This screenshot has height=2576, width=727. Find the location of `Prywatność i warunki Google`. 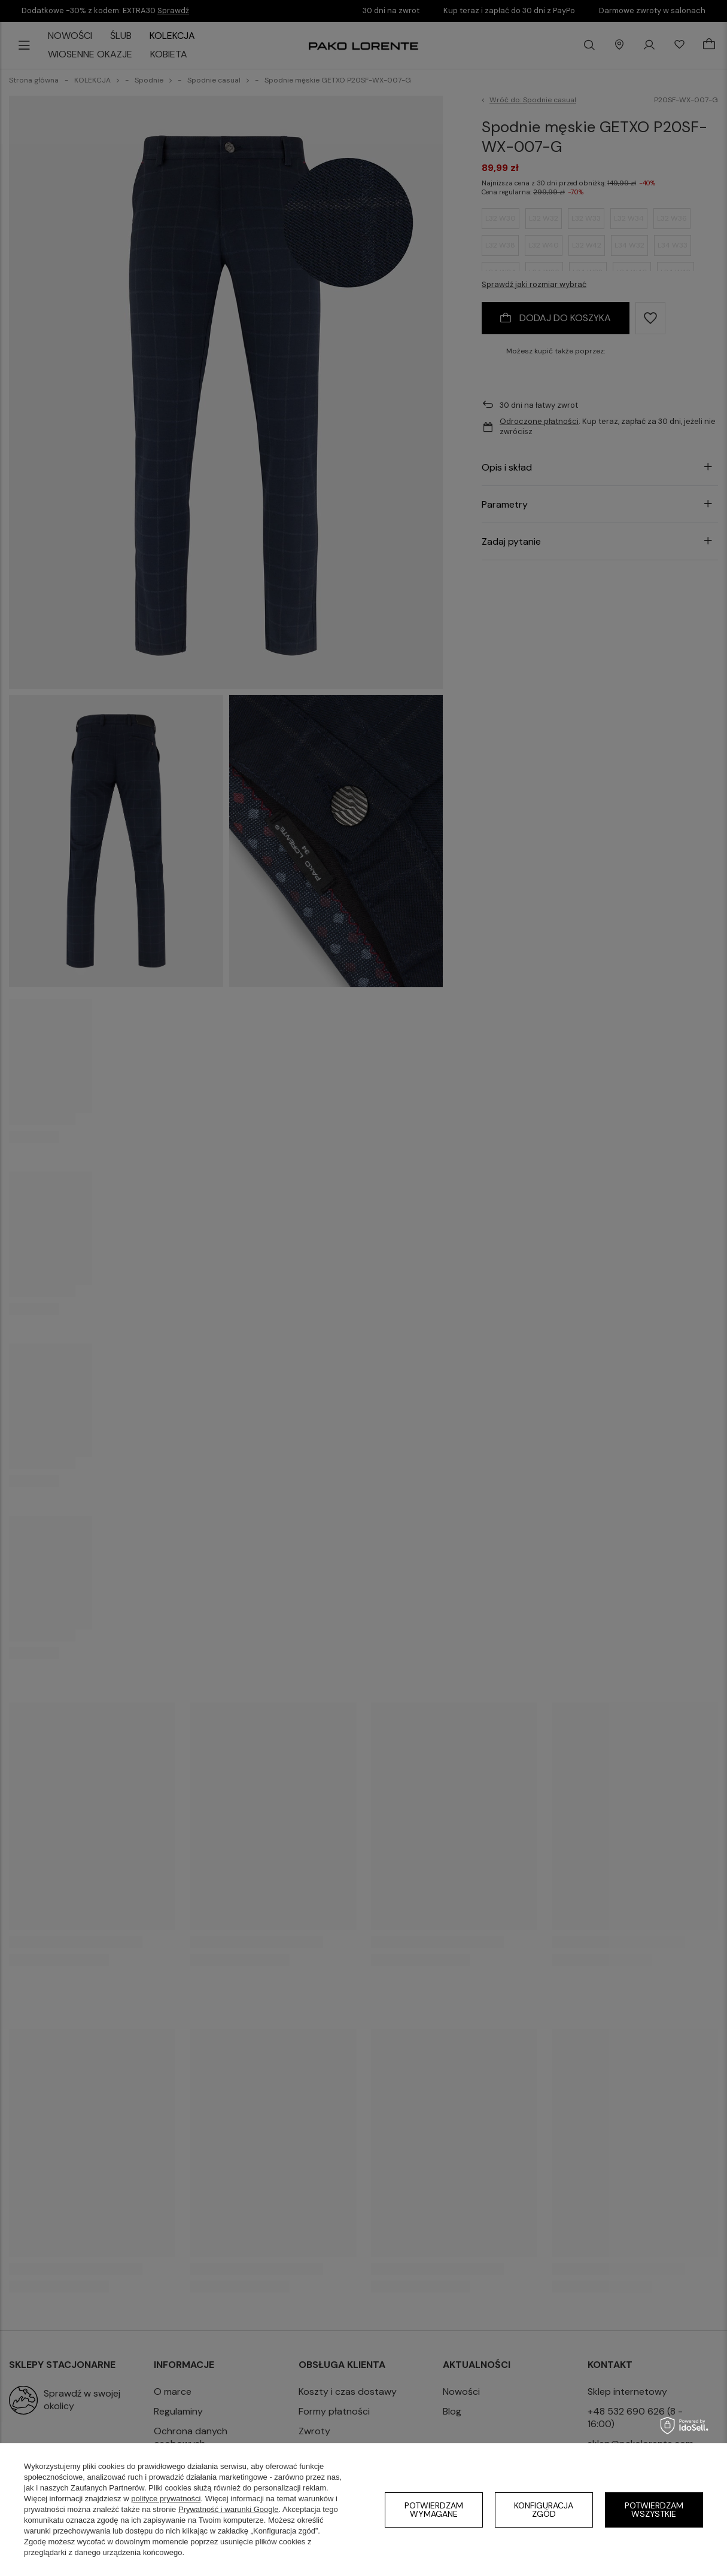

Prywatność i warunki Google is located at coordinates (228, 2509).